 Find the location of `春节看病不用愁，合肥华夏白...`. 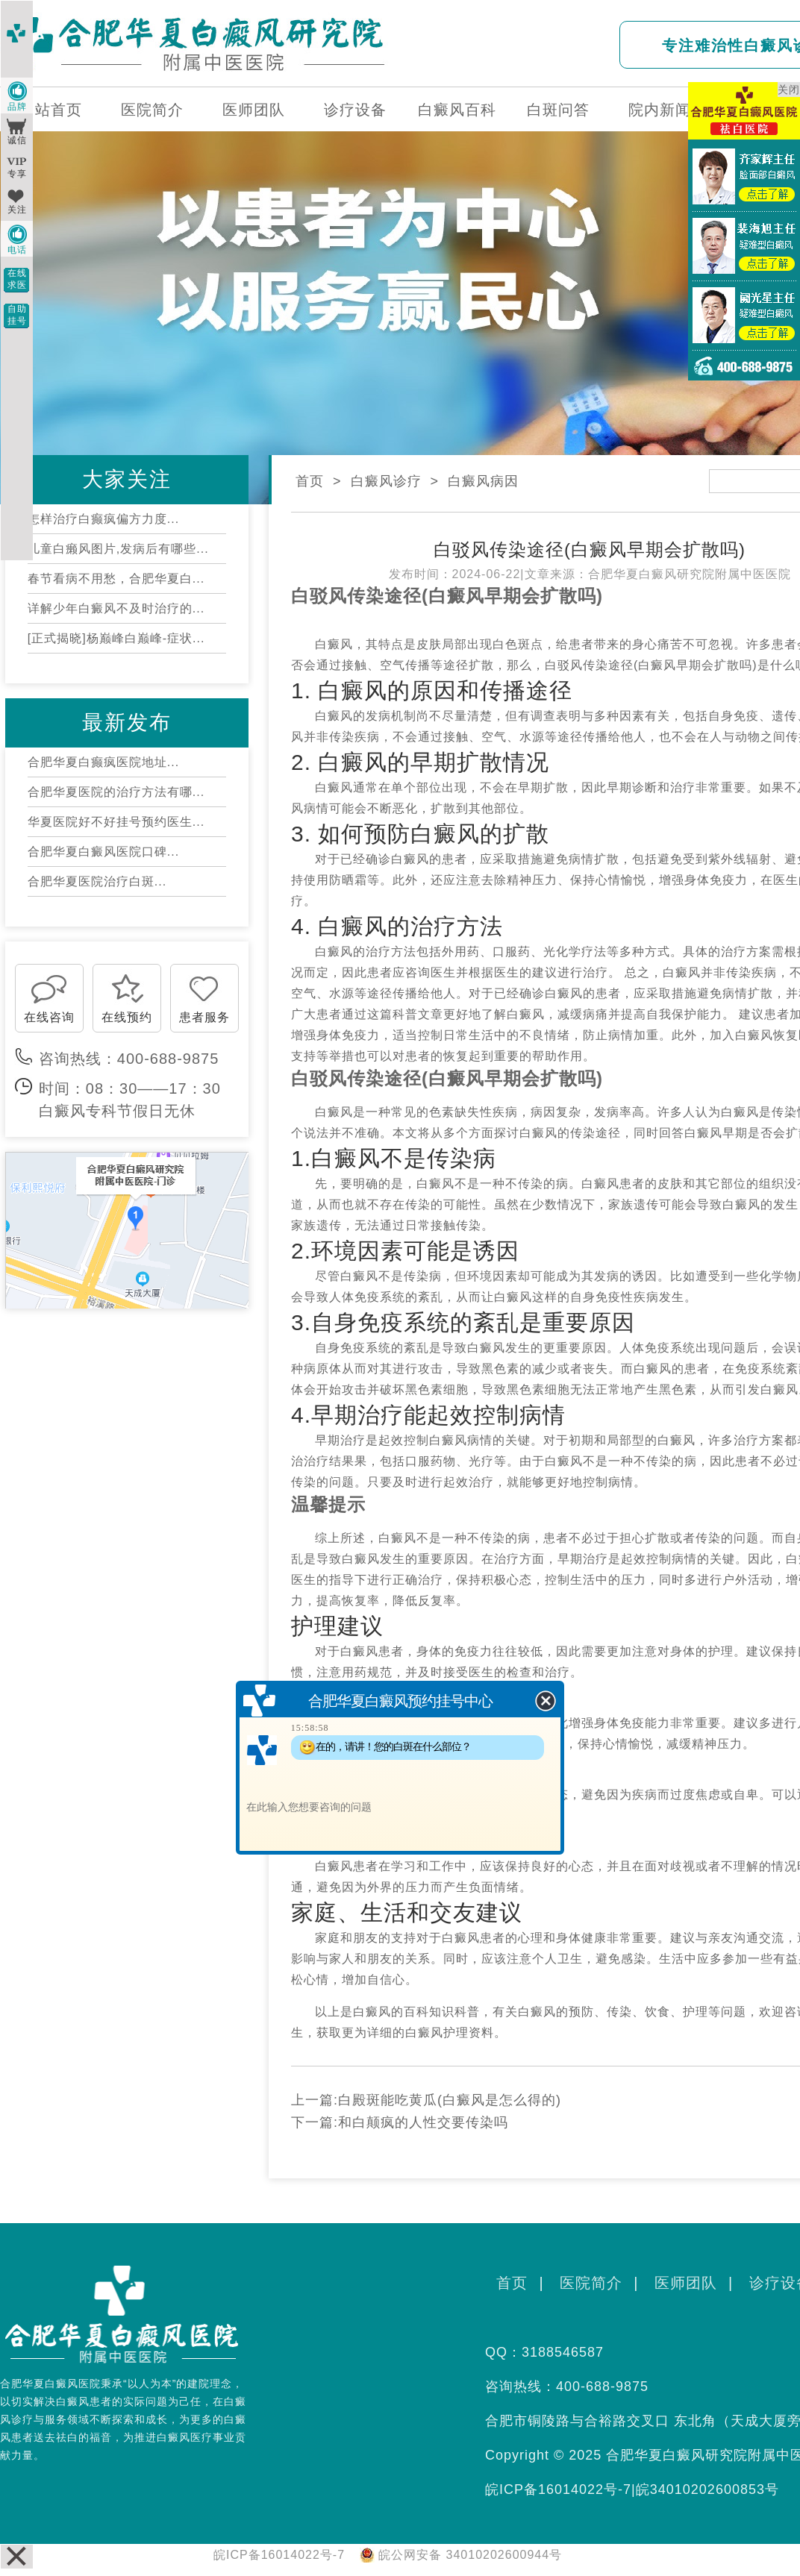

春节看病不用愁，合肥华夏白... is located at coordinates (116, 578).